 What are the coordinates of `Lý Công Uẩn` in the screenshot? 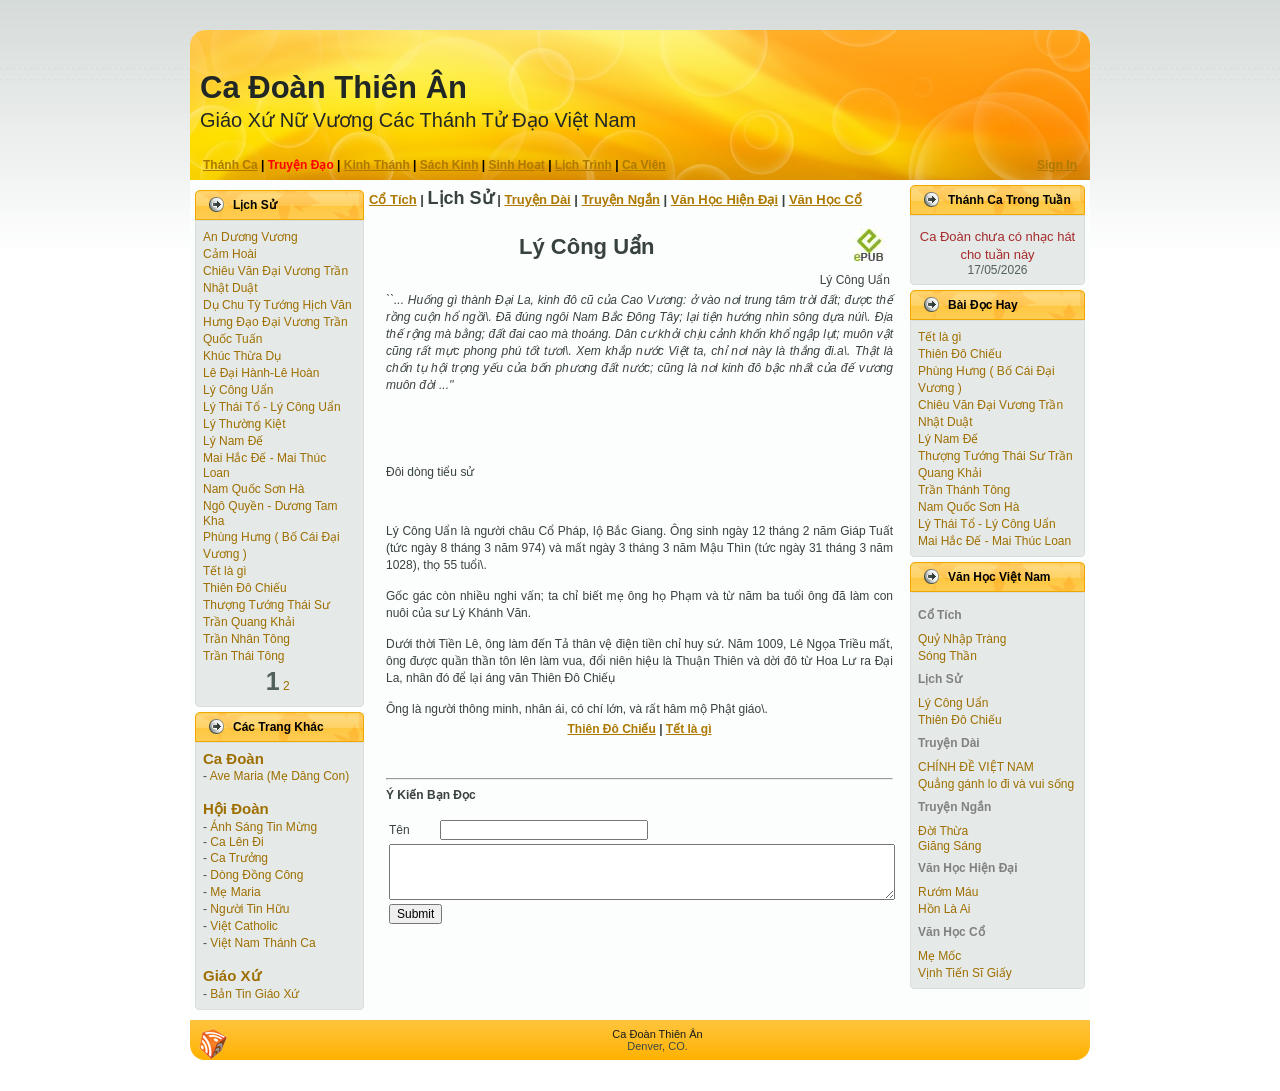 It's located at (238, 390).